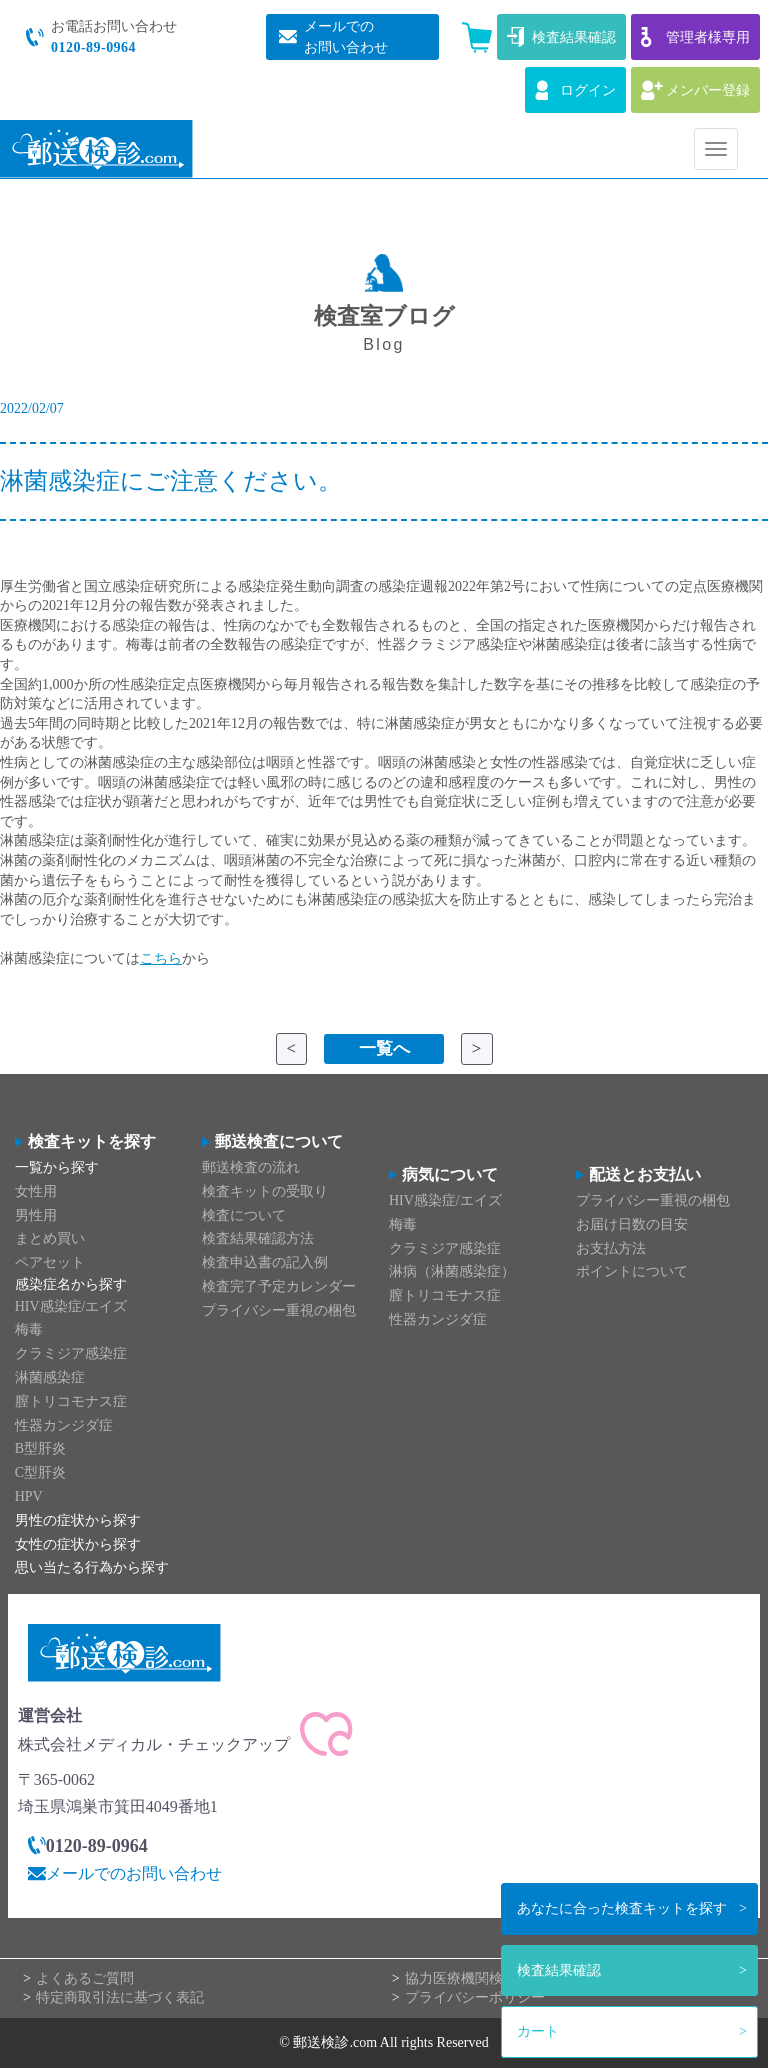  Describe the element at coordinates (461, 1978) in the screenshot. I see `協力医療機関検索` at that location.